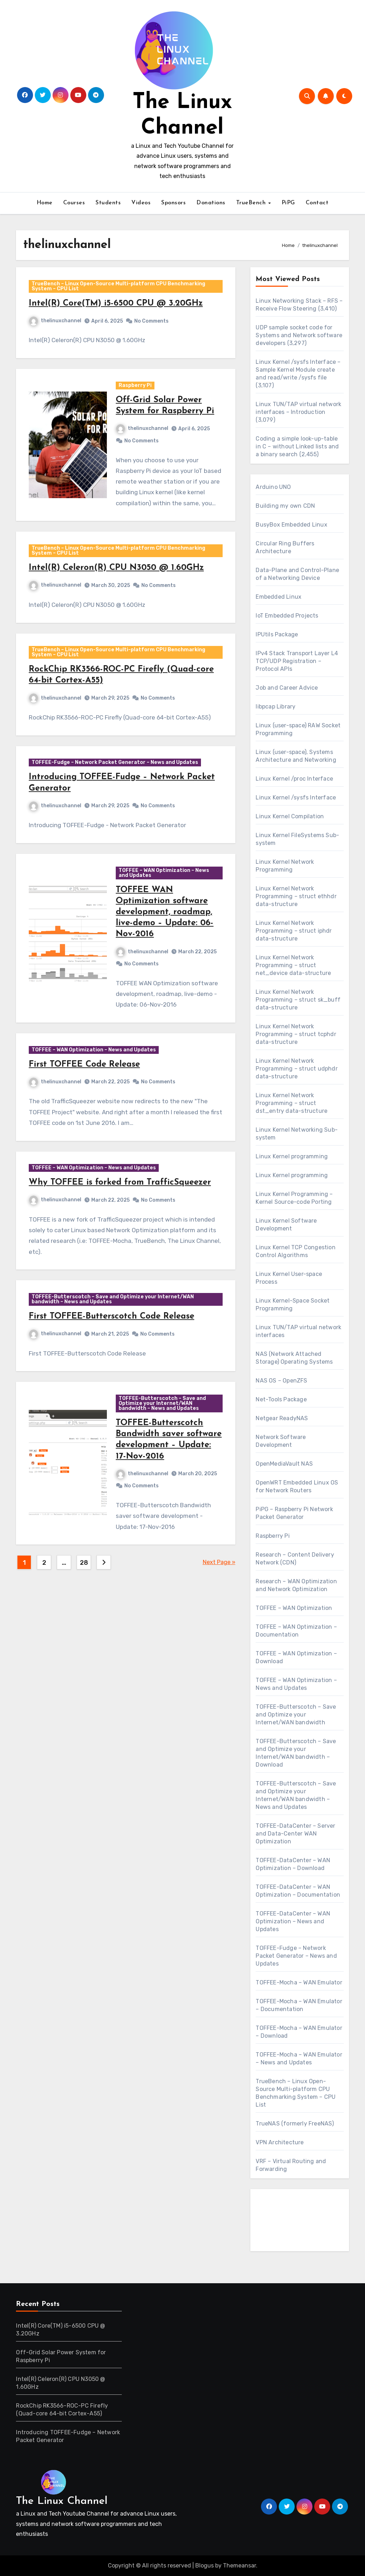 The height and width of the screenshot is (2576, 365). What do you see at coordinates (298, 1331) in the screenshot?
I see `Linux TUN/TAP virtual network interfaces` at bounding box center [298, 1331].